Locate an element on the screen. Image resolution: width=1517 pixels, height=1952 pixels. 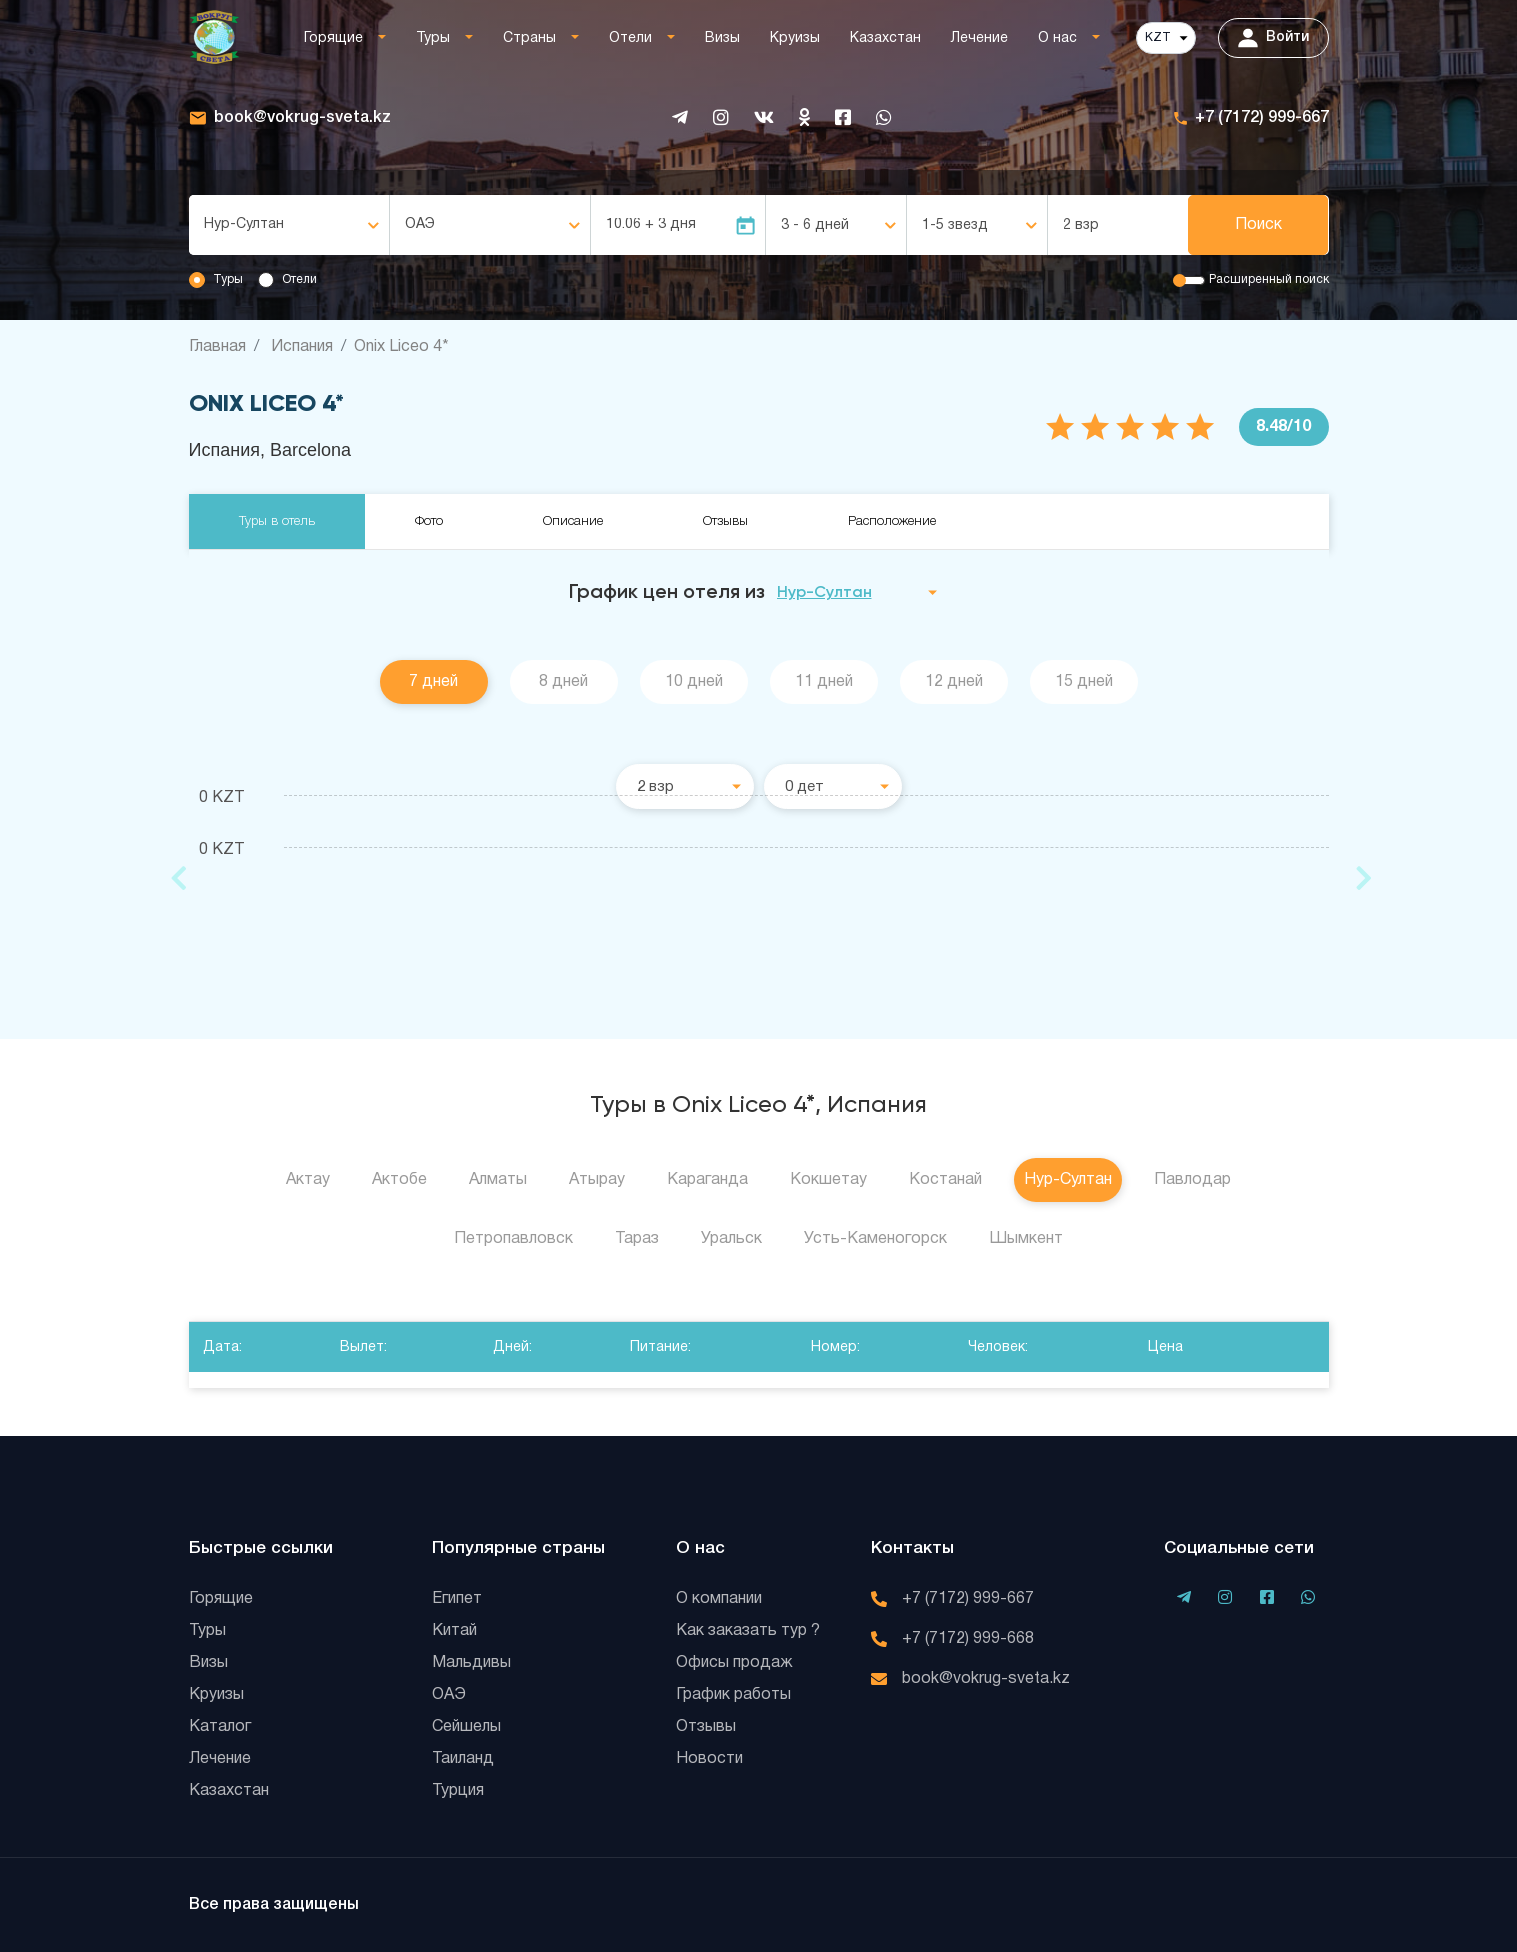
8 дней is located at coordinates (563, 682).